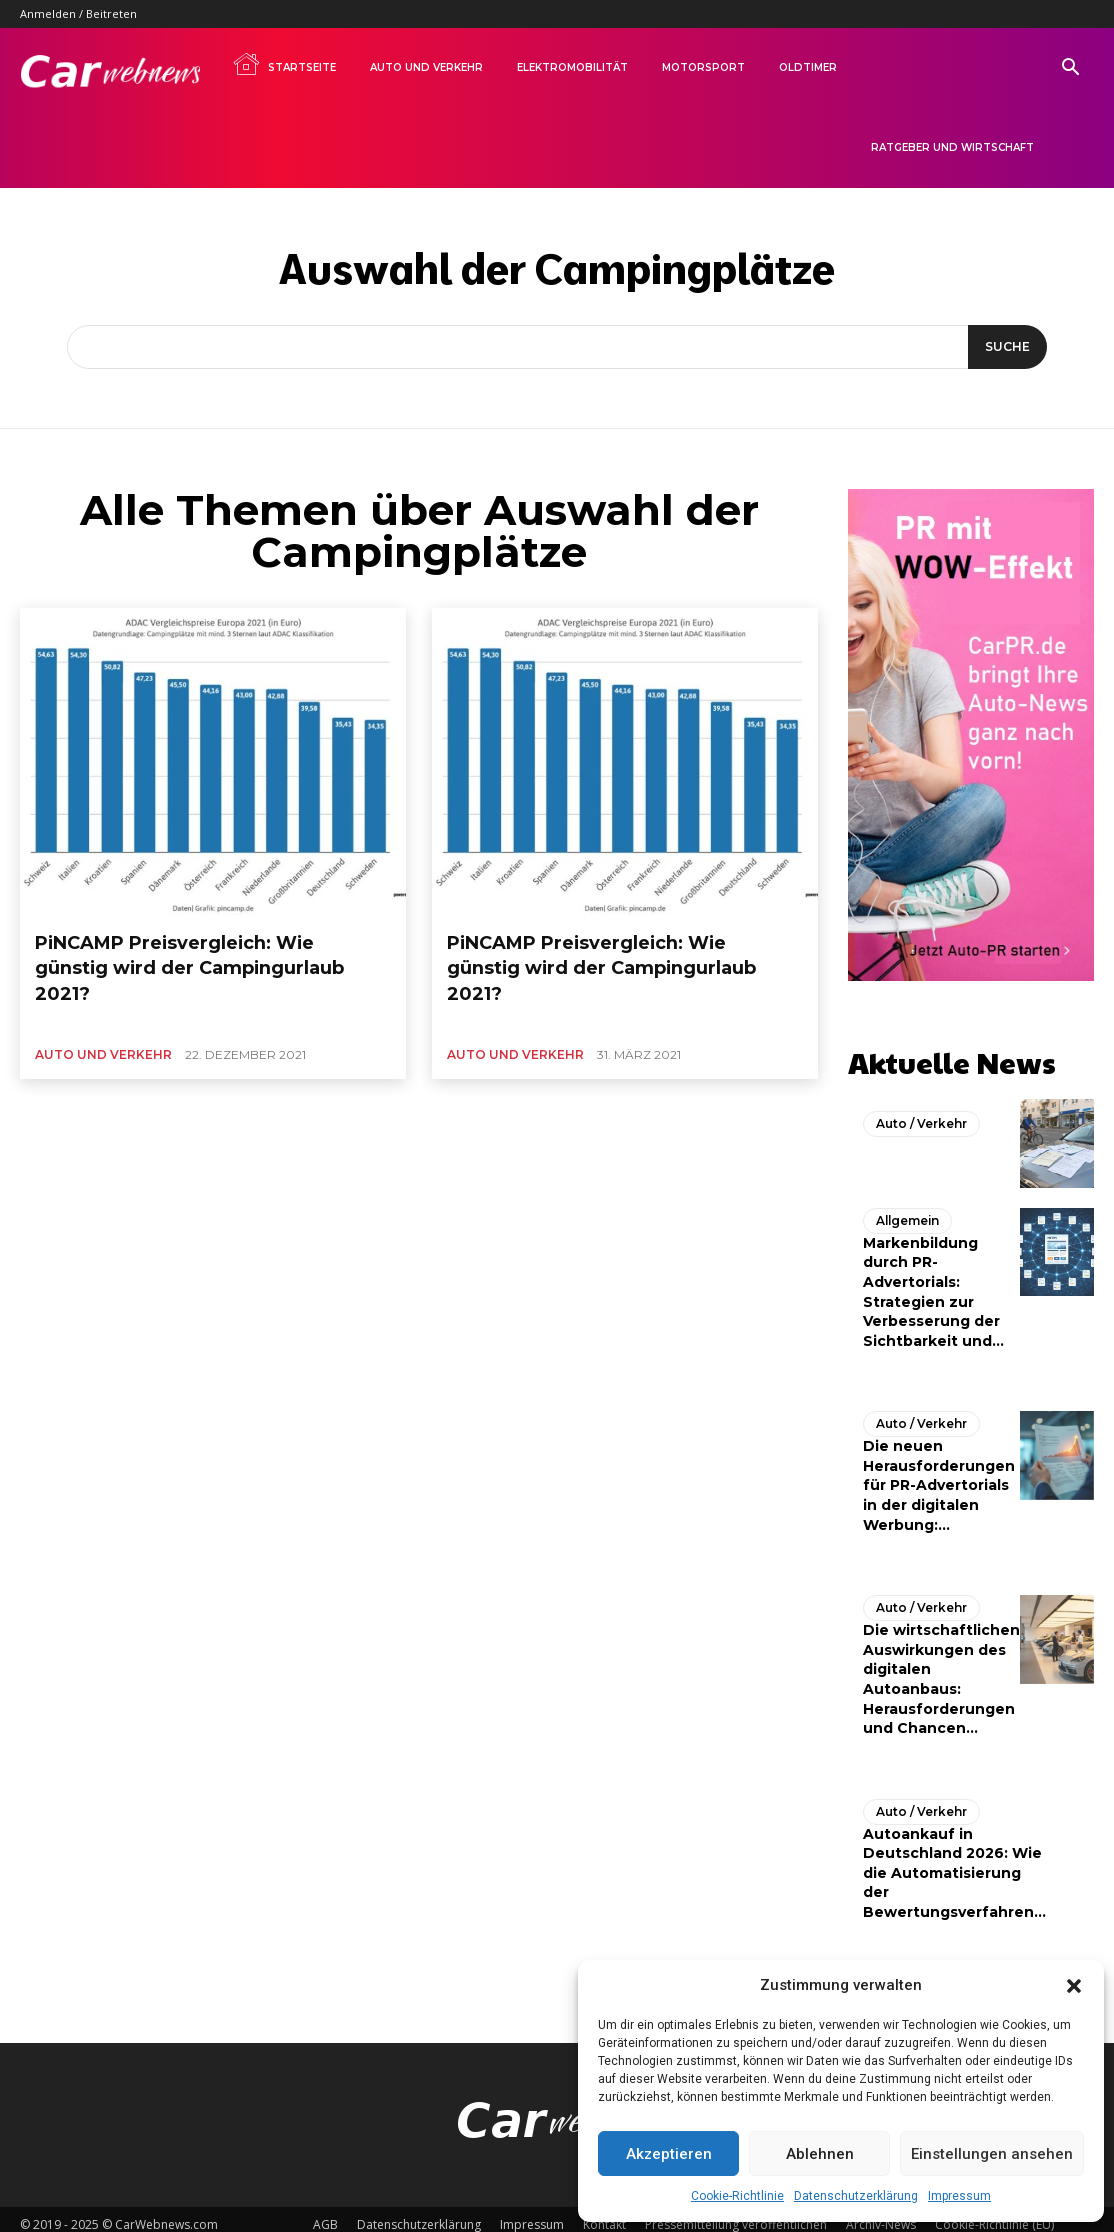 This screenshot has height=2232, width=1114. What do you see at coordinates (1003, 347) in the screenshot?
I see `[Suche]` at bounding box center [1003, 347].